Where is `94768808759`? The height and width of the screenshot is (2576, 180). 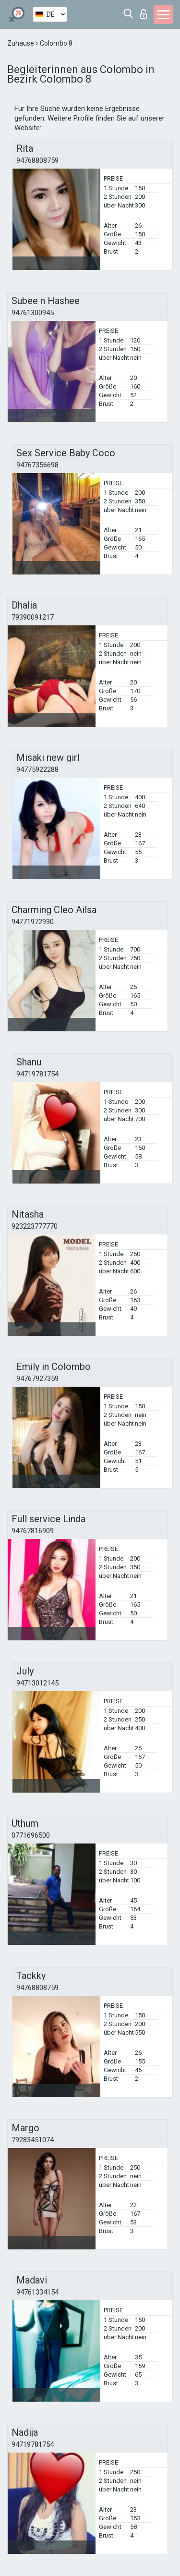 94768808759 is located at coordinates (37, 160).